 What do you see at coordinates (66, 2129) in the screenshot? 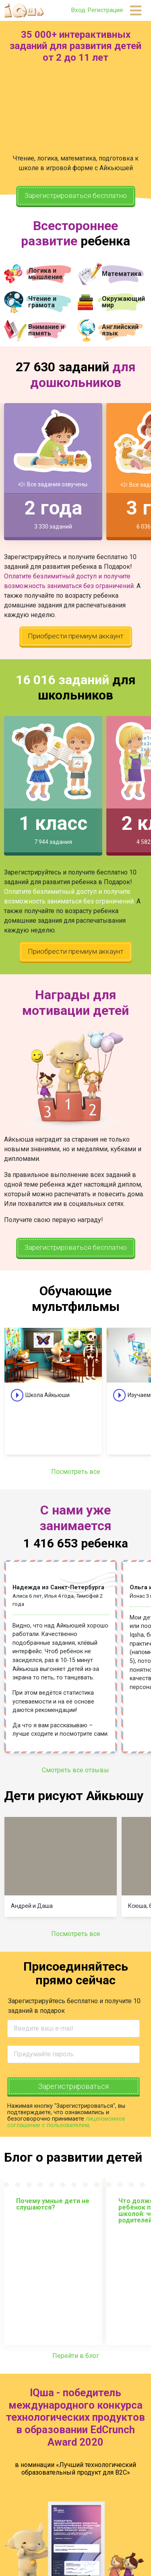
I see `лицензионное соглашение с пользователем` at bounding box center [66, 2129].